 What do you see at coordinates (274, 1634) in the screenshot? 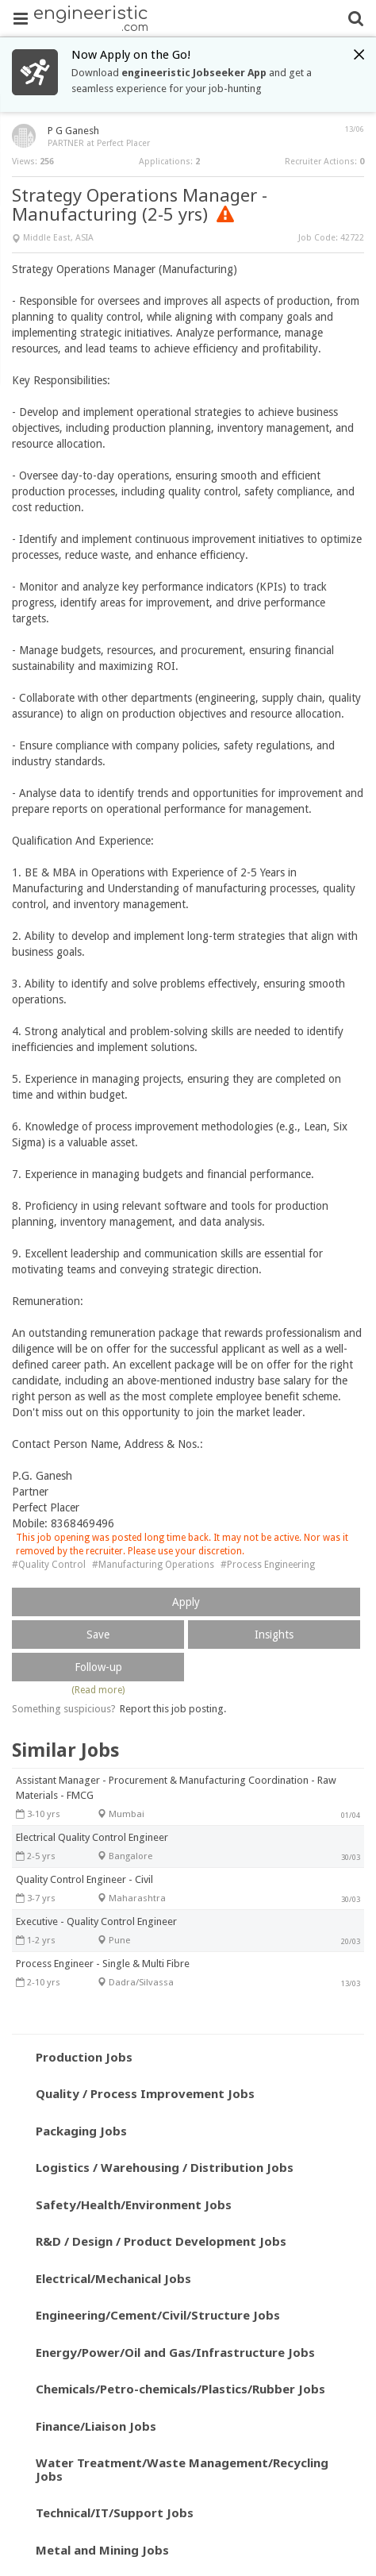
I see `Insights` at bounding box center [274, 1634].